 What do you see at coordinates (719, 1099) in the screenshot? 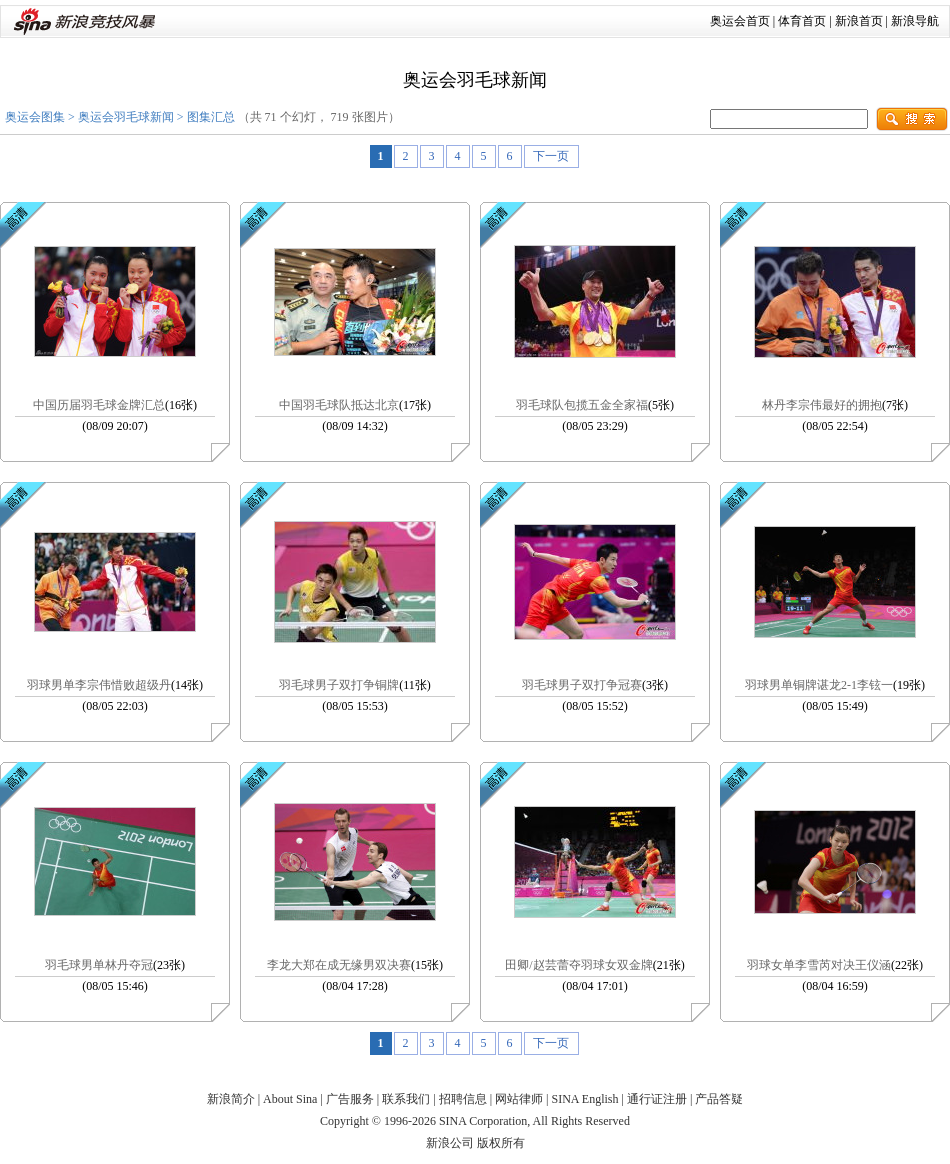
I see `产品答疑` at bounding box center [719, 1099].